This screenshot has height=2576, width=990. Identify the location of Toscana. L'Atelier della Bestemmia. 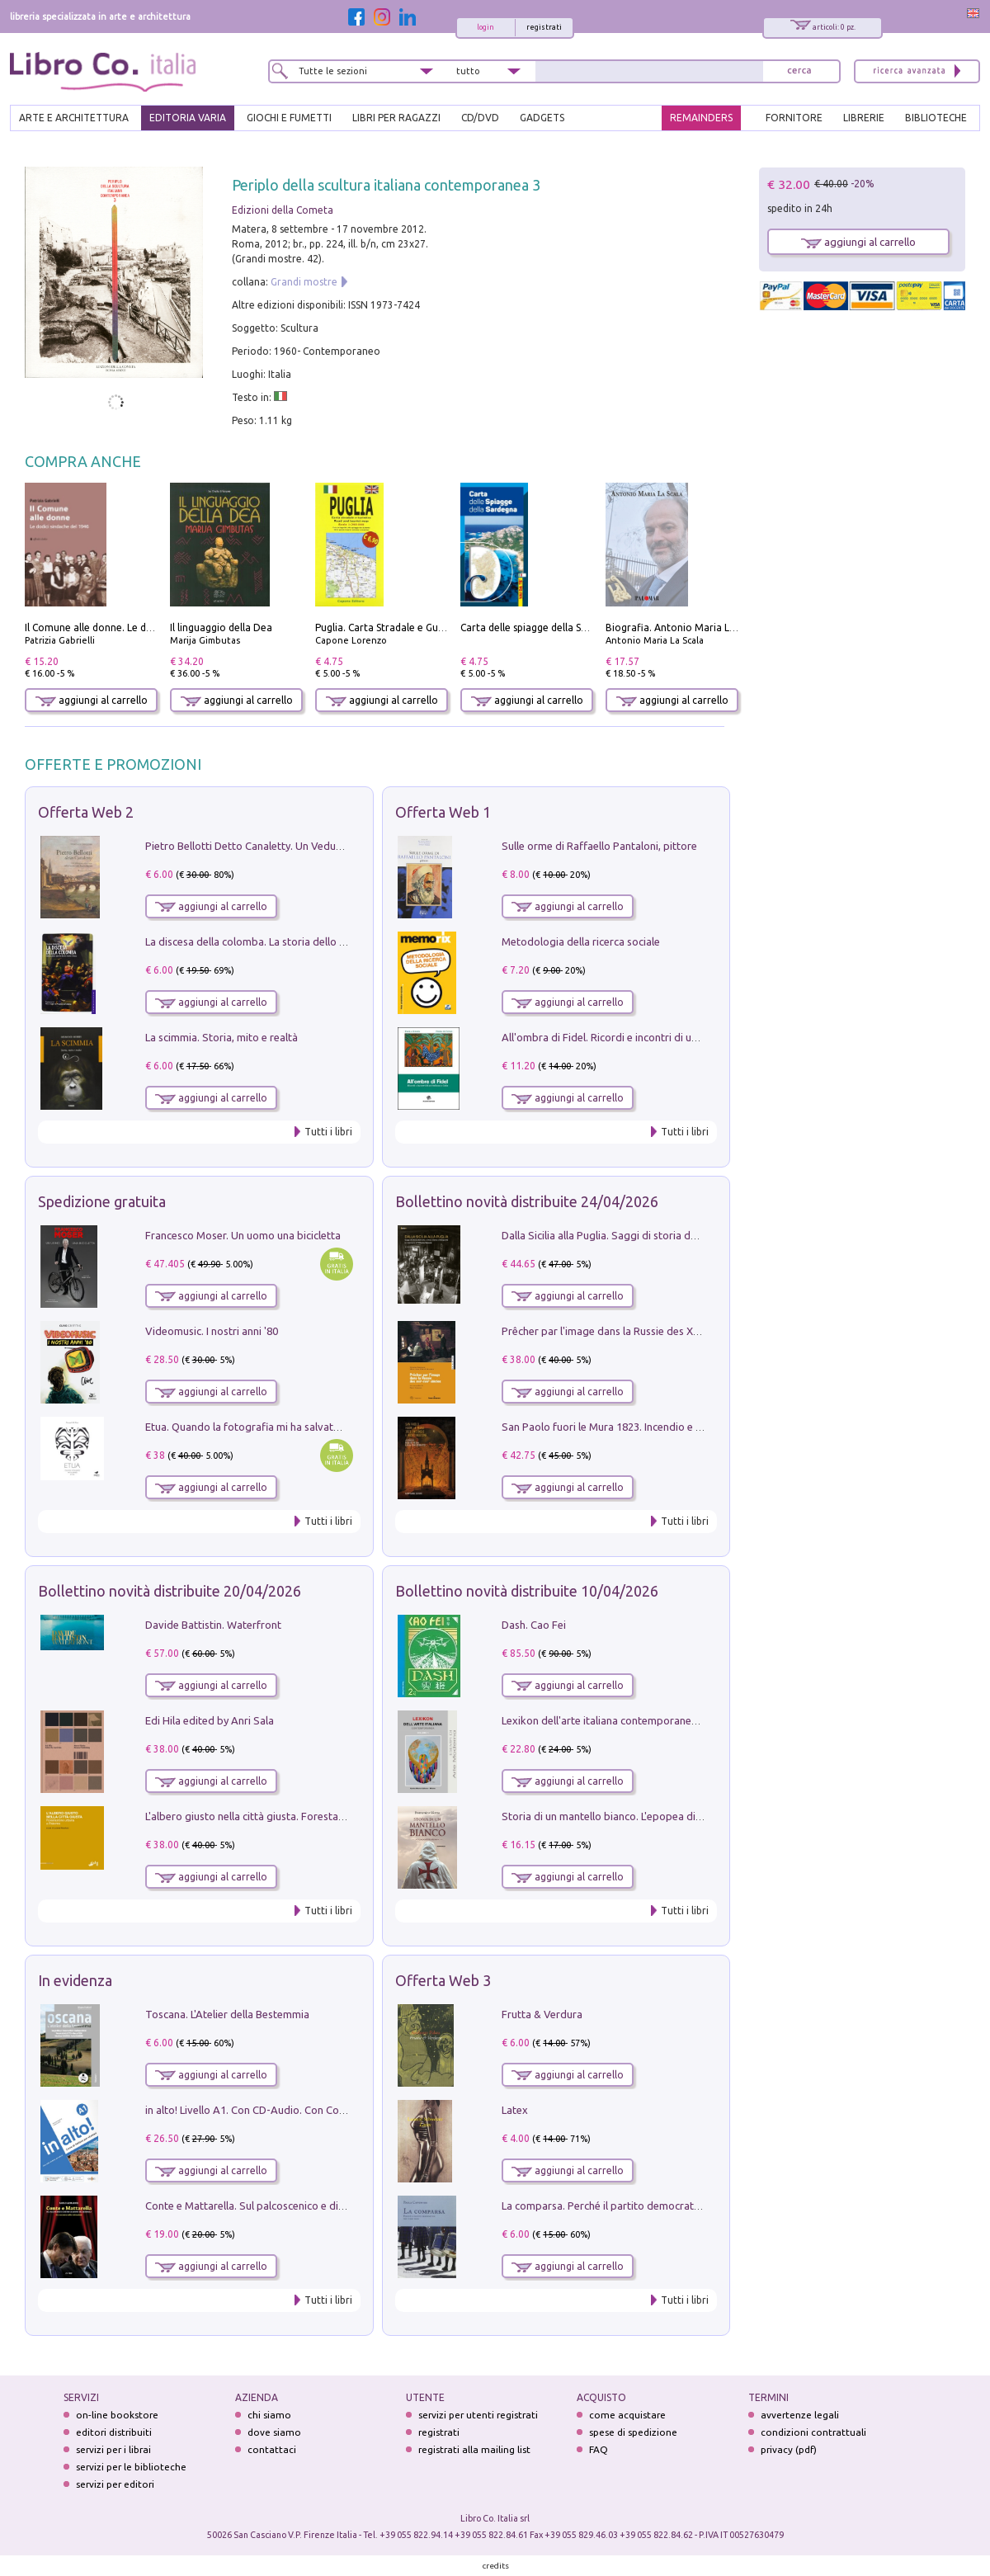
(227, 2014).